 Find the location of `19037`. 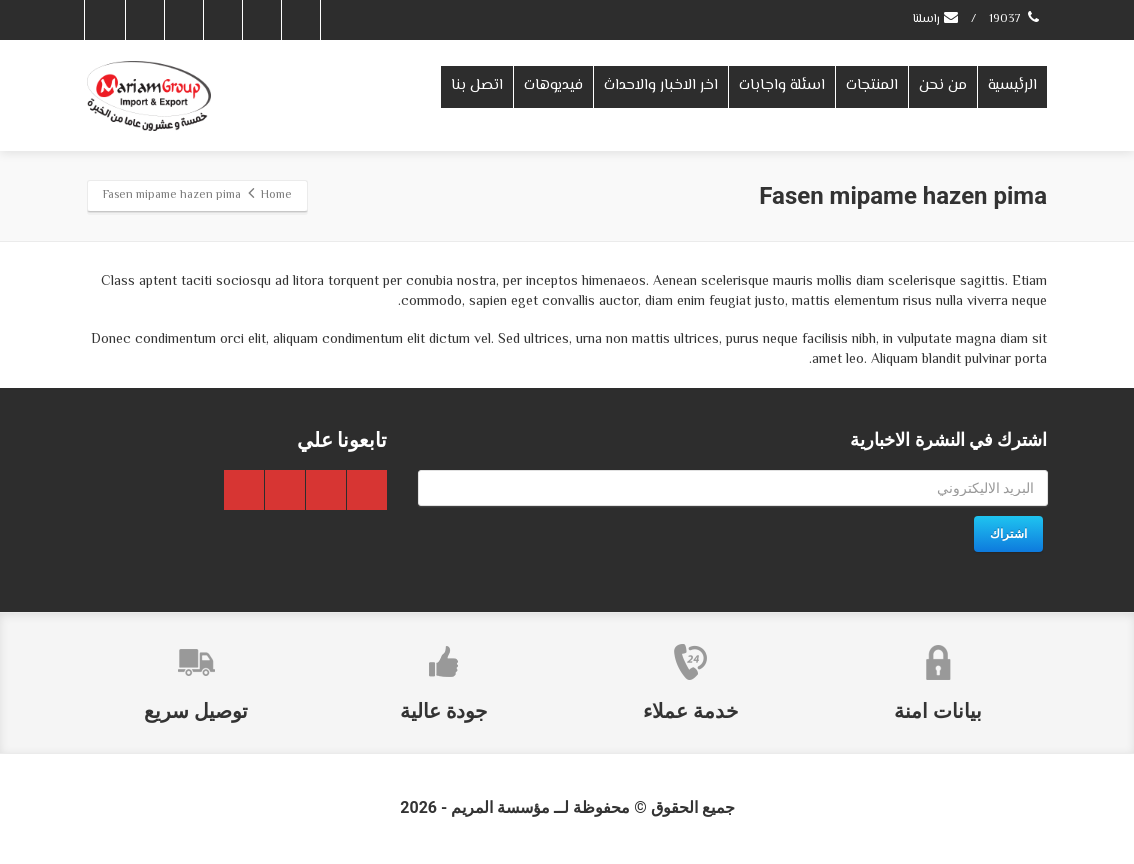

19037 is located at coordinates (1015, 19).